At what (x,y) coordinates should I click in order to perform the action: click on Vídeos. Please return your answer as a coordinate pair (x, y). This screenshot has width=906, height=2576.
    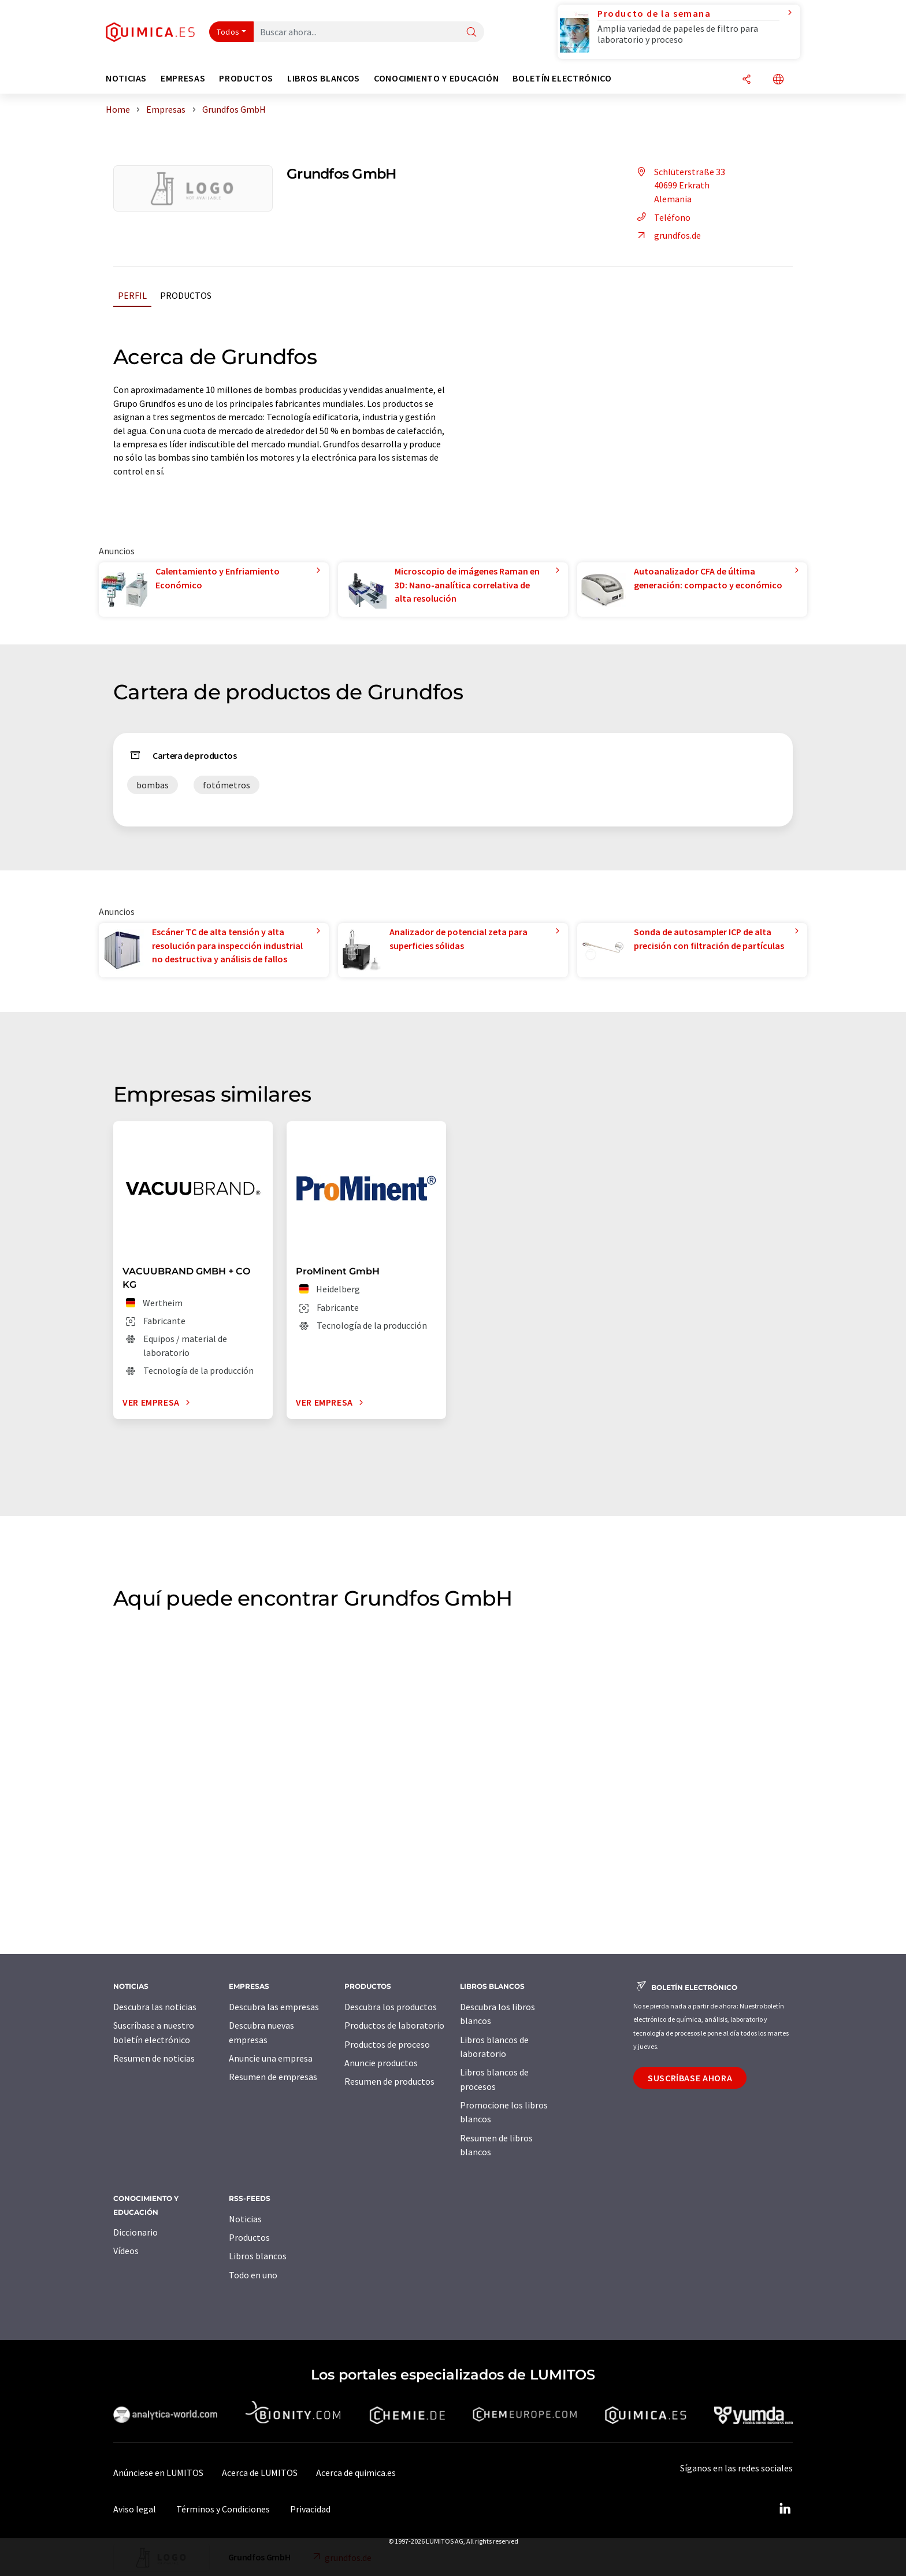
    Looking at the image, I should click on (126, 2250).